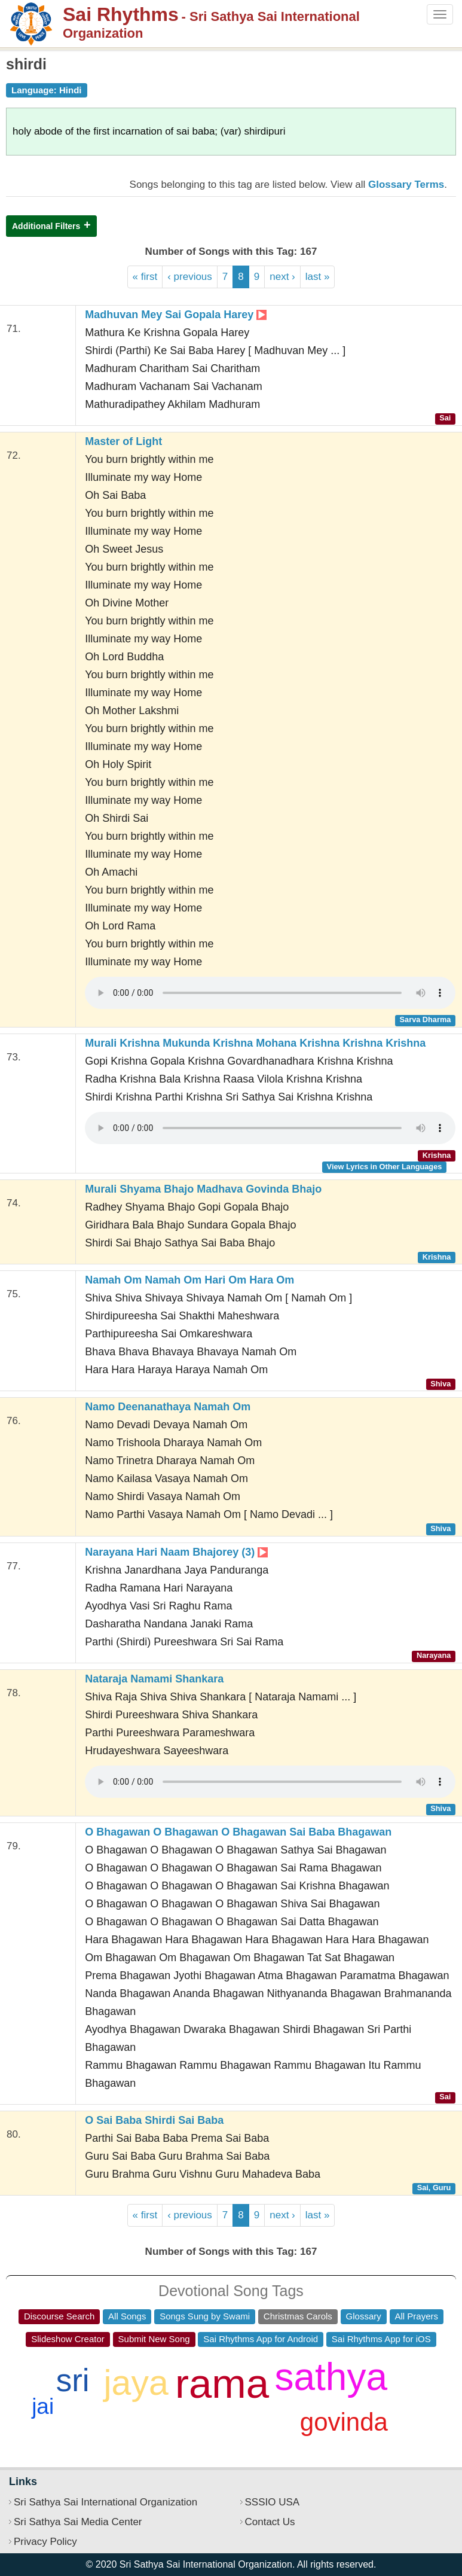  I want to click on View Lyrics in Other Languages, so click(384, 1166).